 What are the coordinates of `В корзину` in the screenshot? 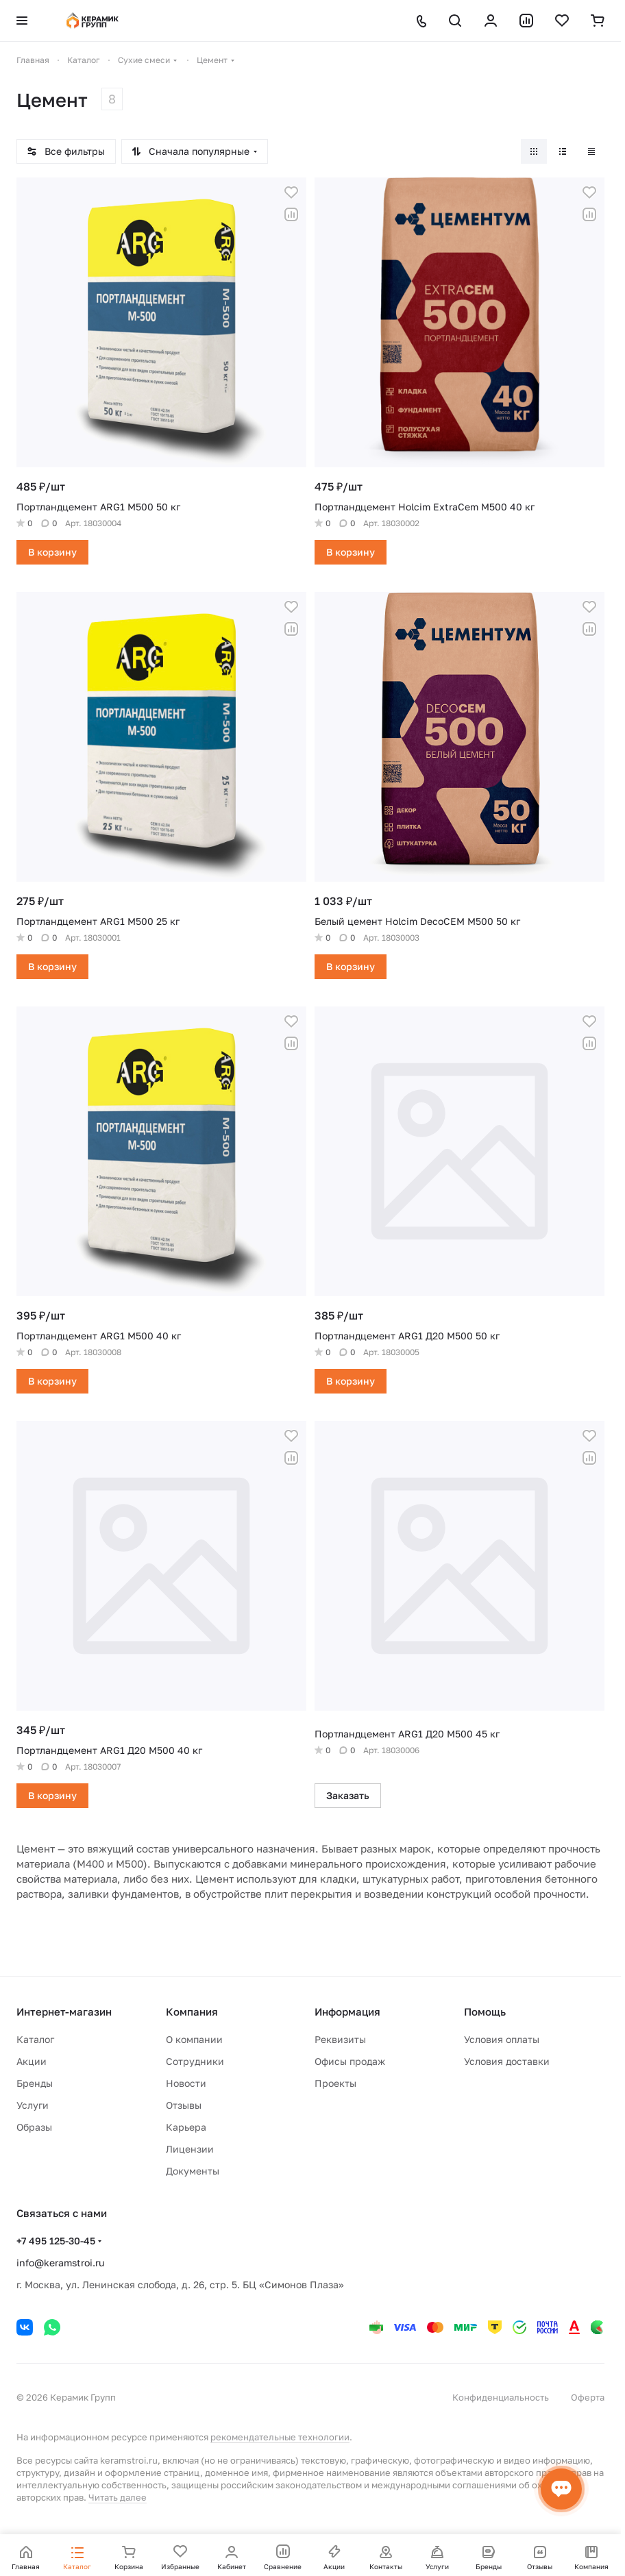 It's located at (52, 552).